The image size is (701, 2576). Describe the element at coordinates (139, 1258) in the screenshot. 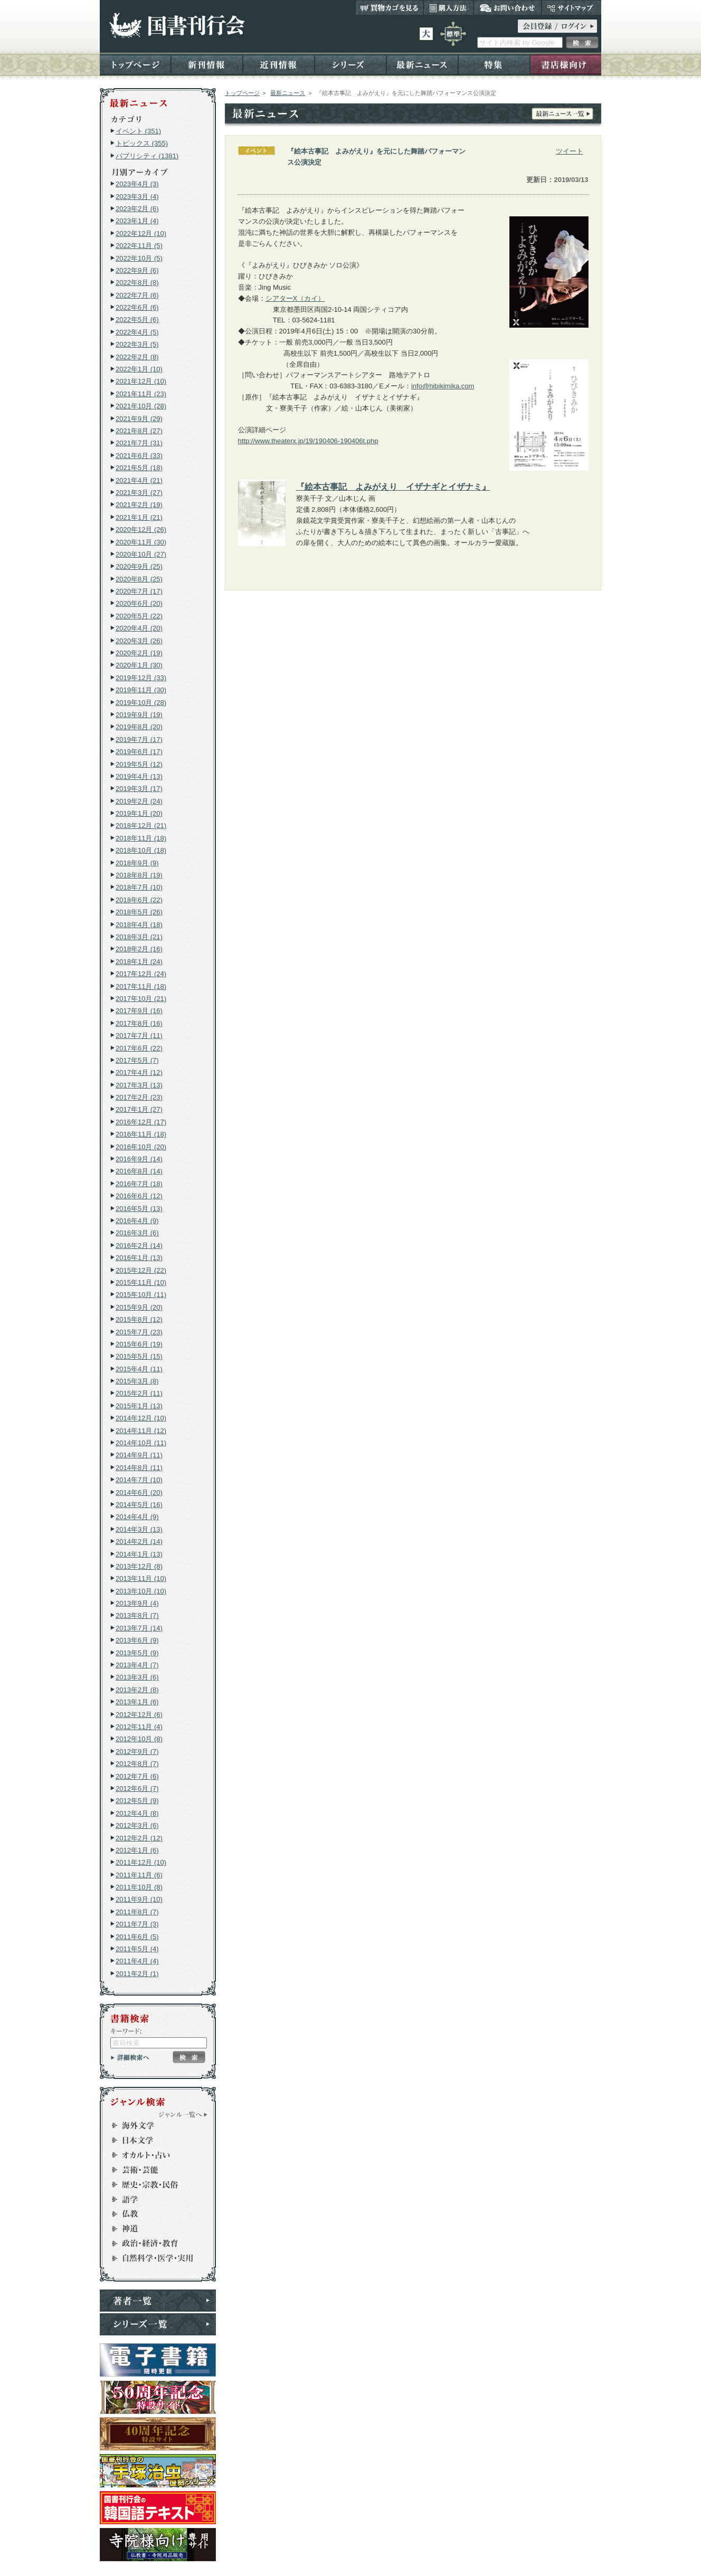

I see `2016年1月 (13)` at that location.